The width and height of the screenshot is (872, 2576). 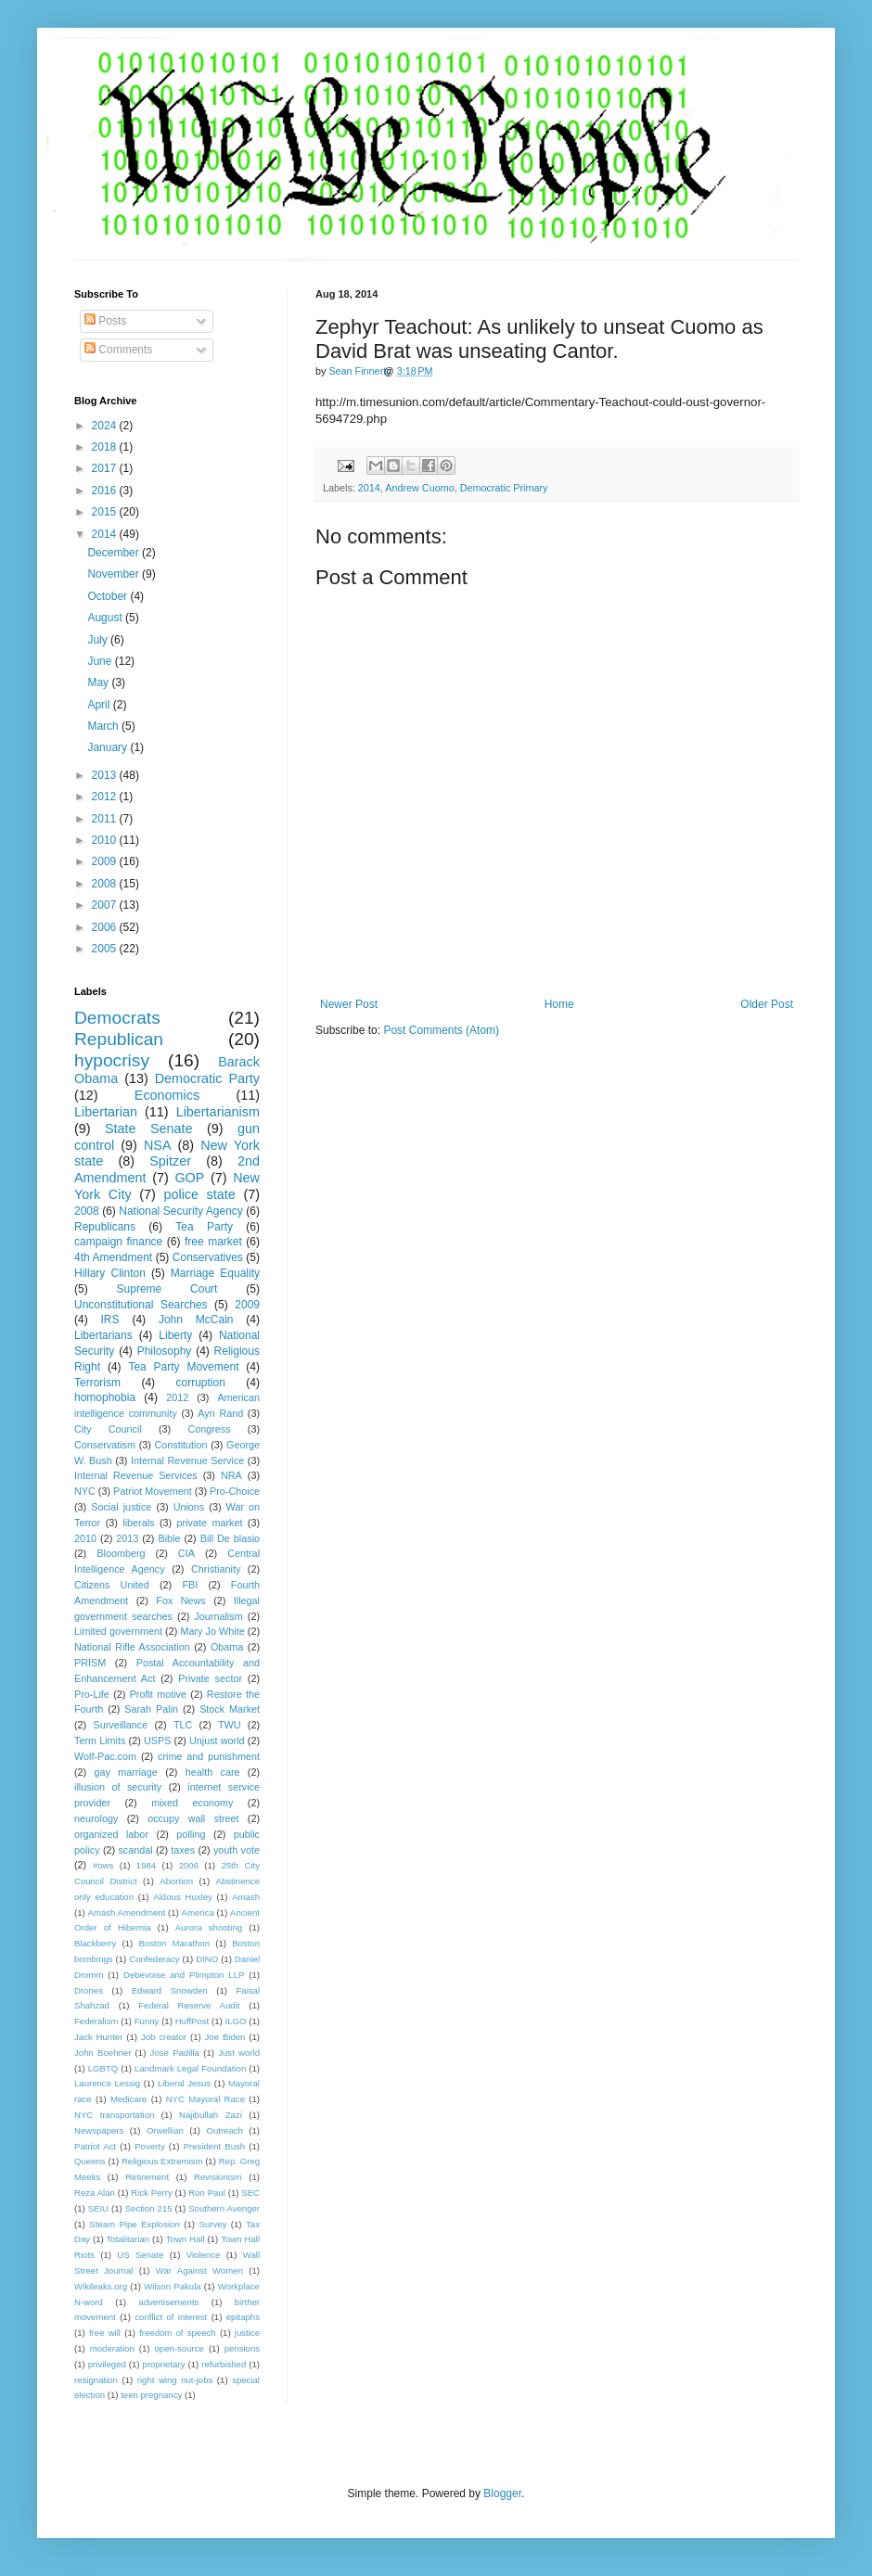 What do you see at coordinates (132, 1646) in the screenshot?
I see `National Rifle Association` at bounding box center [132, 1646].